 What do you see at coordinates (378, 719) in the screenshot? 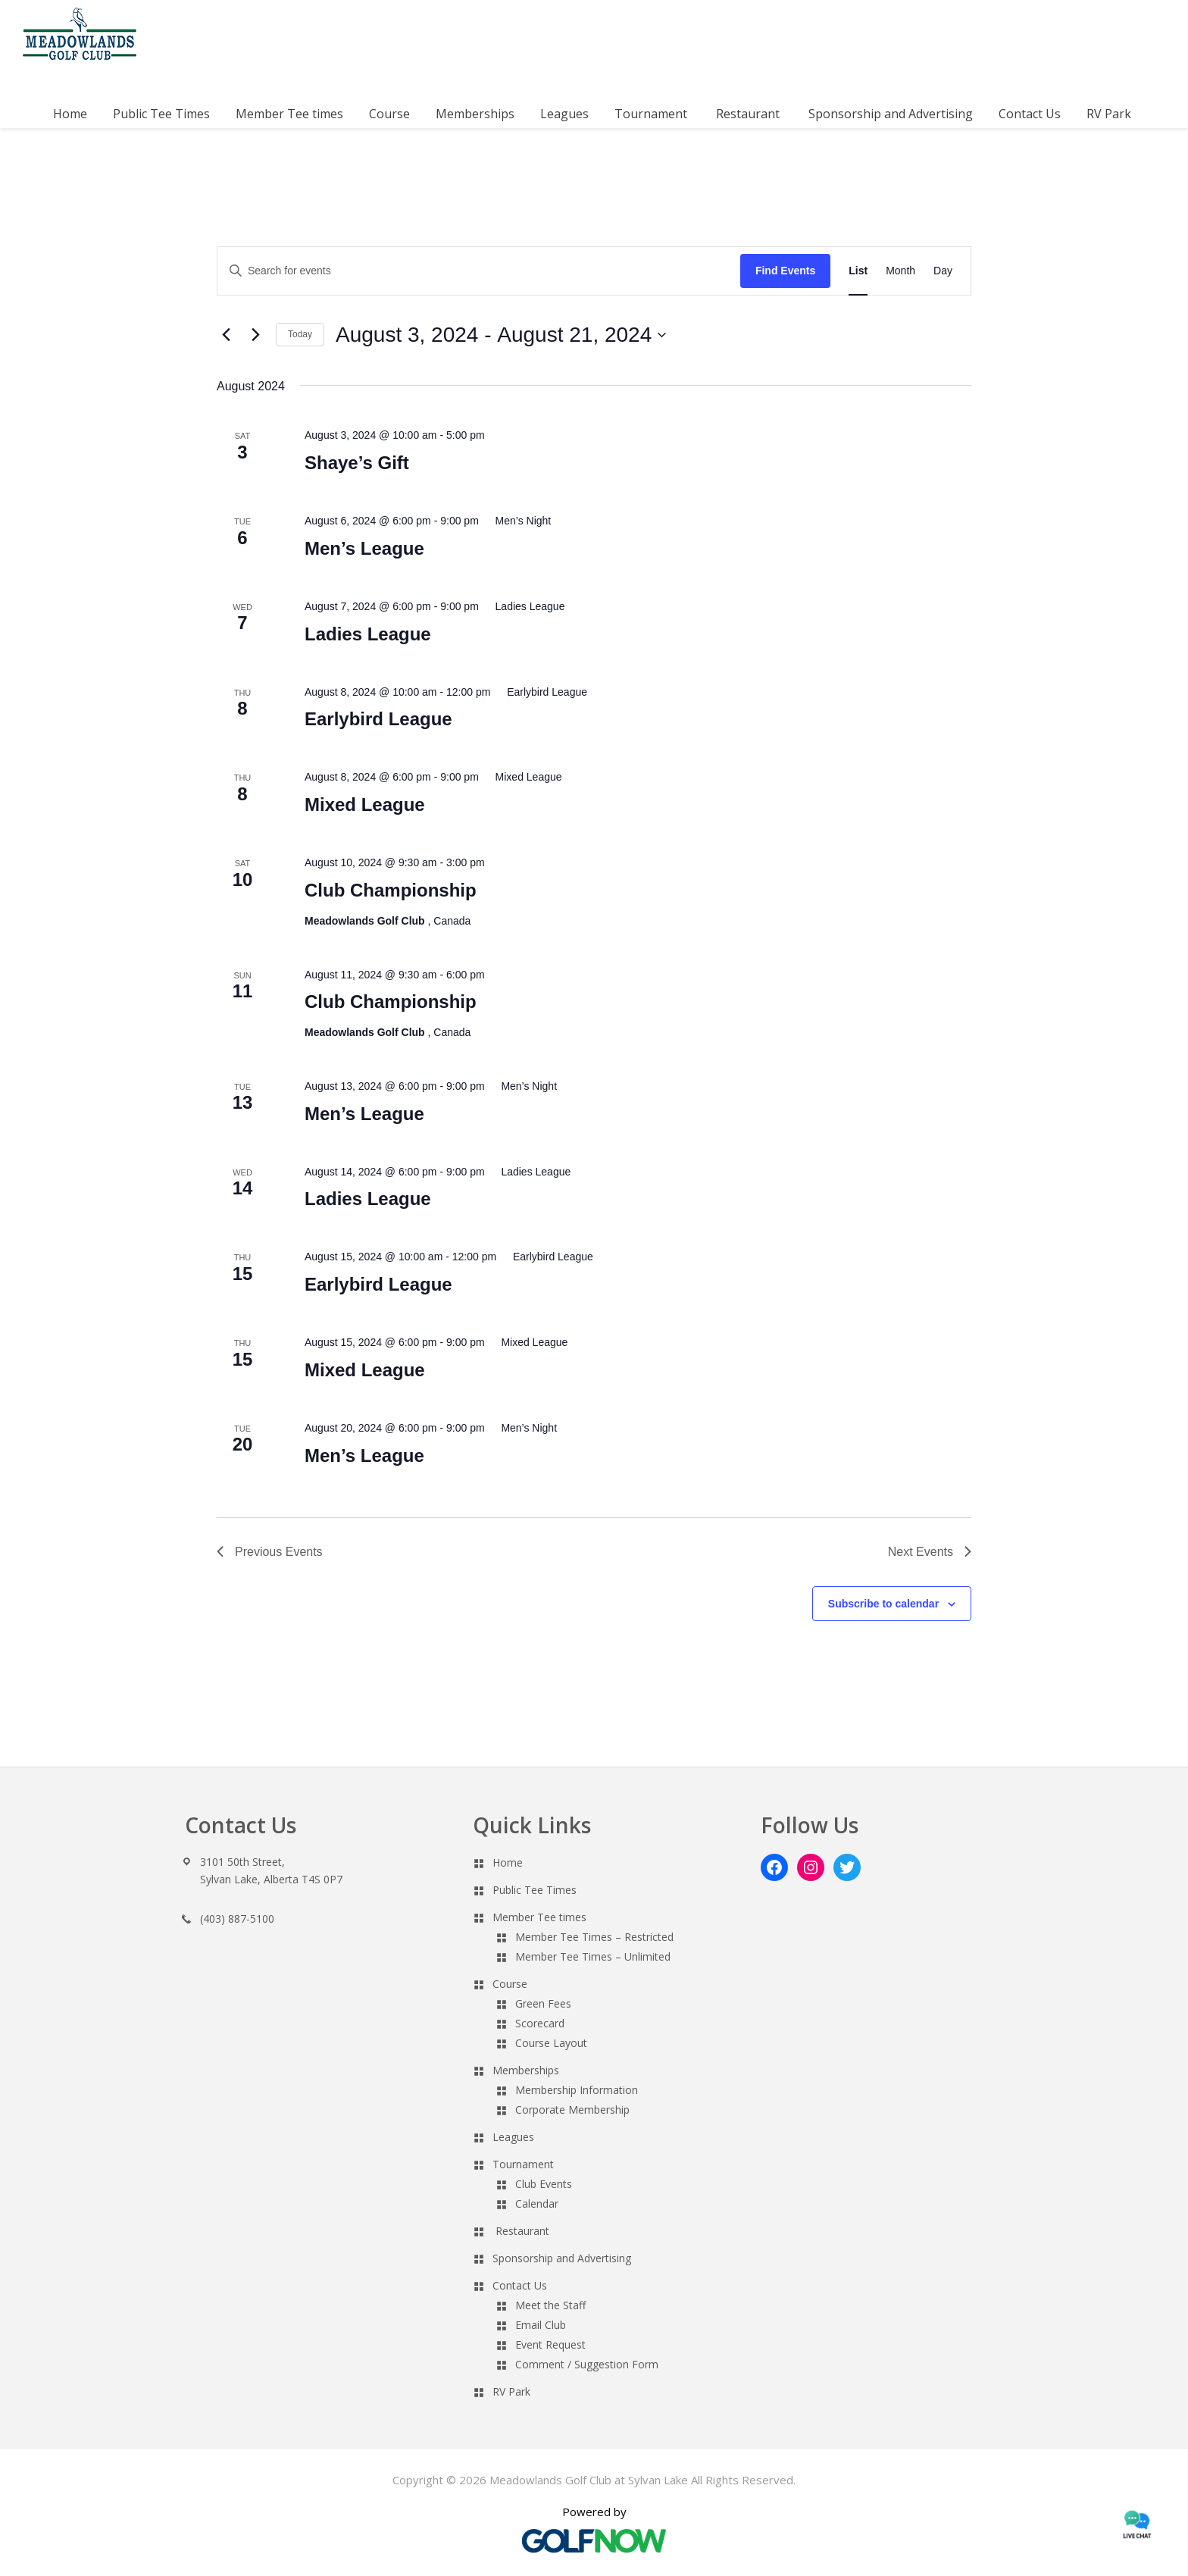
I see `Earlybird League` at bounding box center [378, 719].